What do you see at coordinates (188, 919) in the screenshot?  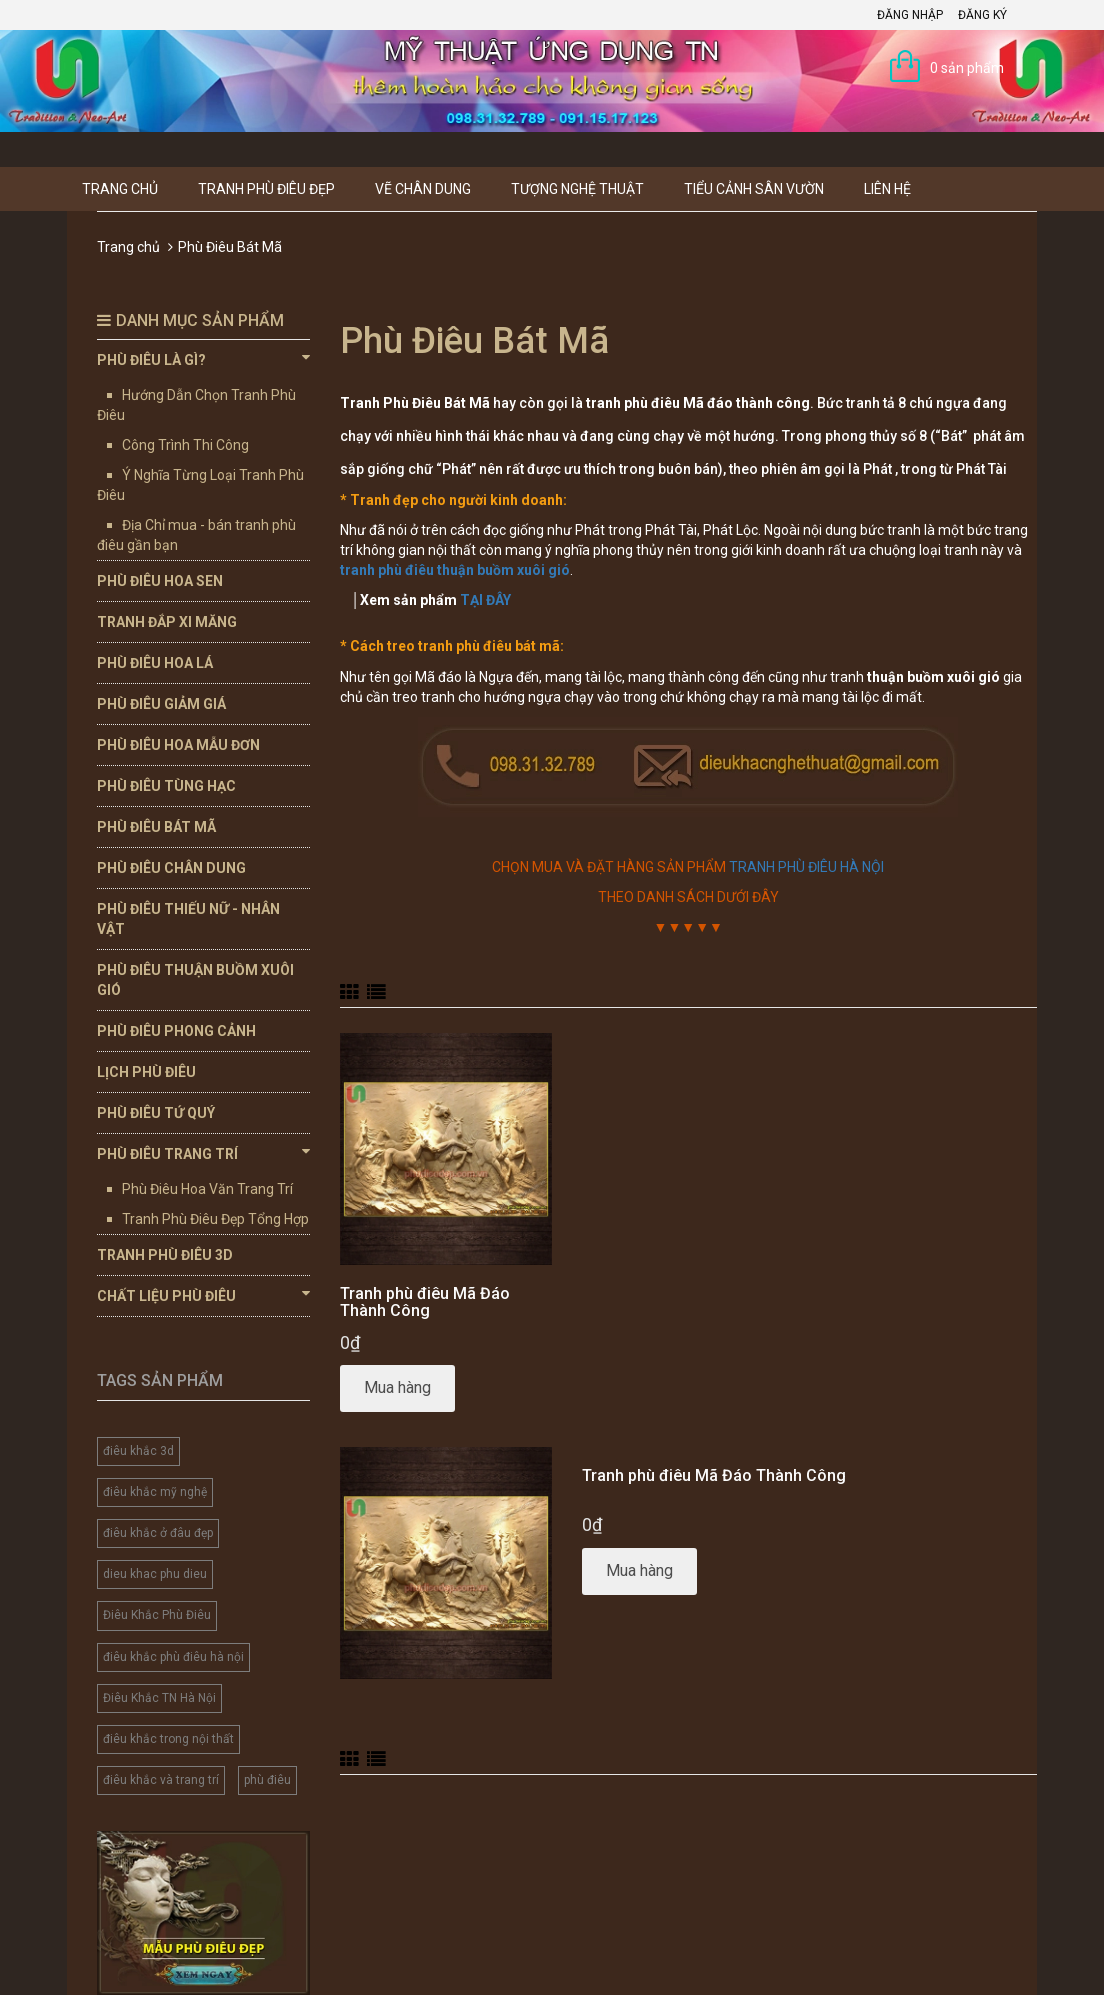 I see `Phù Điêu Thiếu Nữ - Nhân Vật` at bounding box center [188, 919].